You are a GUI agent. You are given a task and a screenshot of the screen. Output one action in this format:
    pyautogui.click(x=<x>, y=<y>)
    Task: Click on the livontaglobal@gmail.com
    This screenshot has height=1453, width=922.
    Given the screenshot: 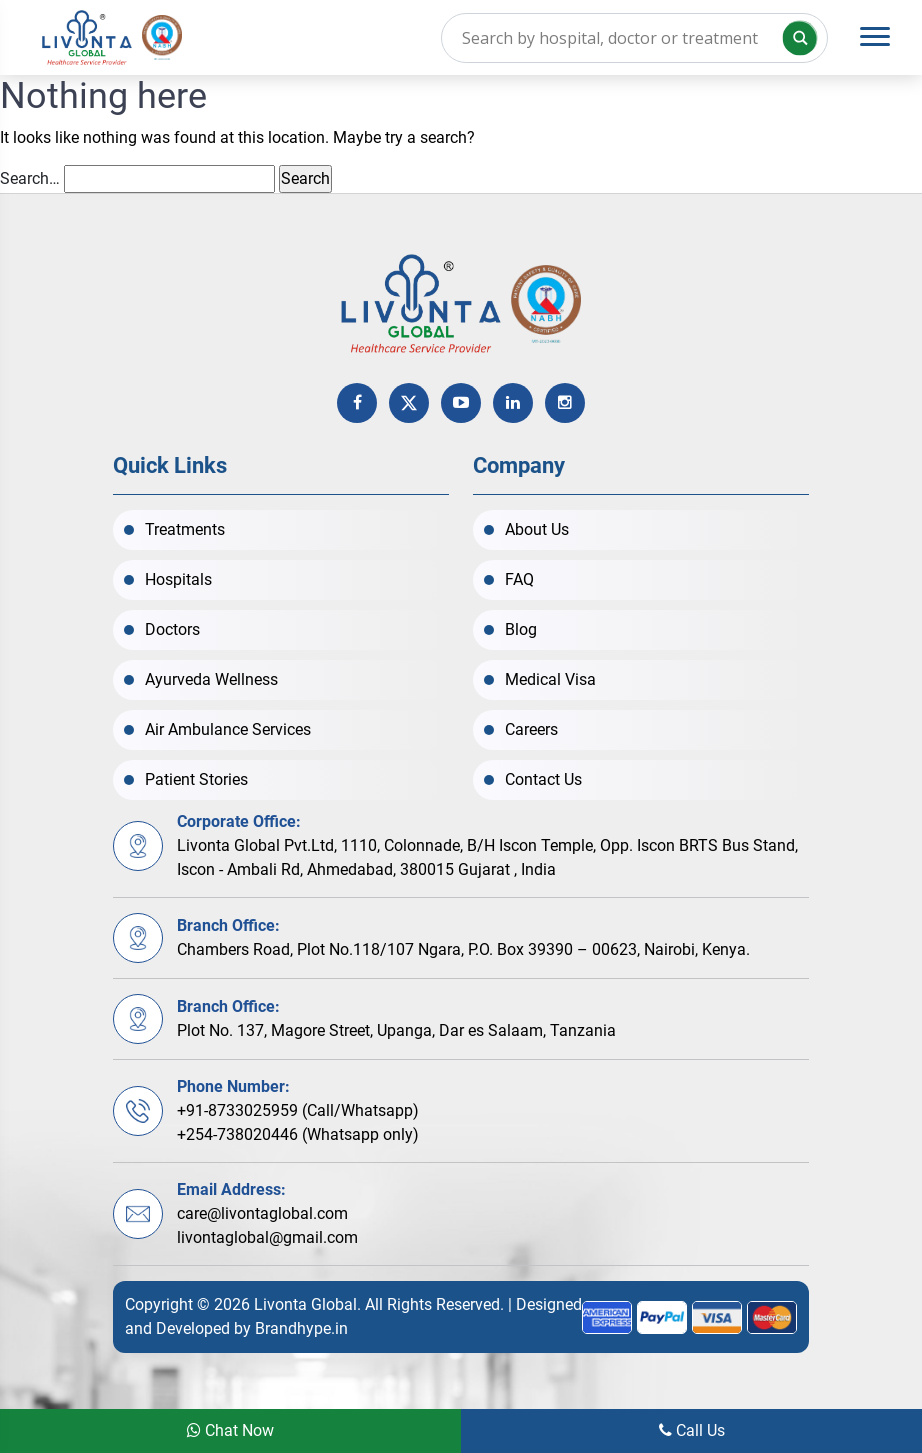 What is the action you would take?
    pyautogui.click(x=267, y=1237)
    